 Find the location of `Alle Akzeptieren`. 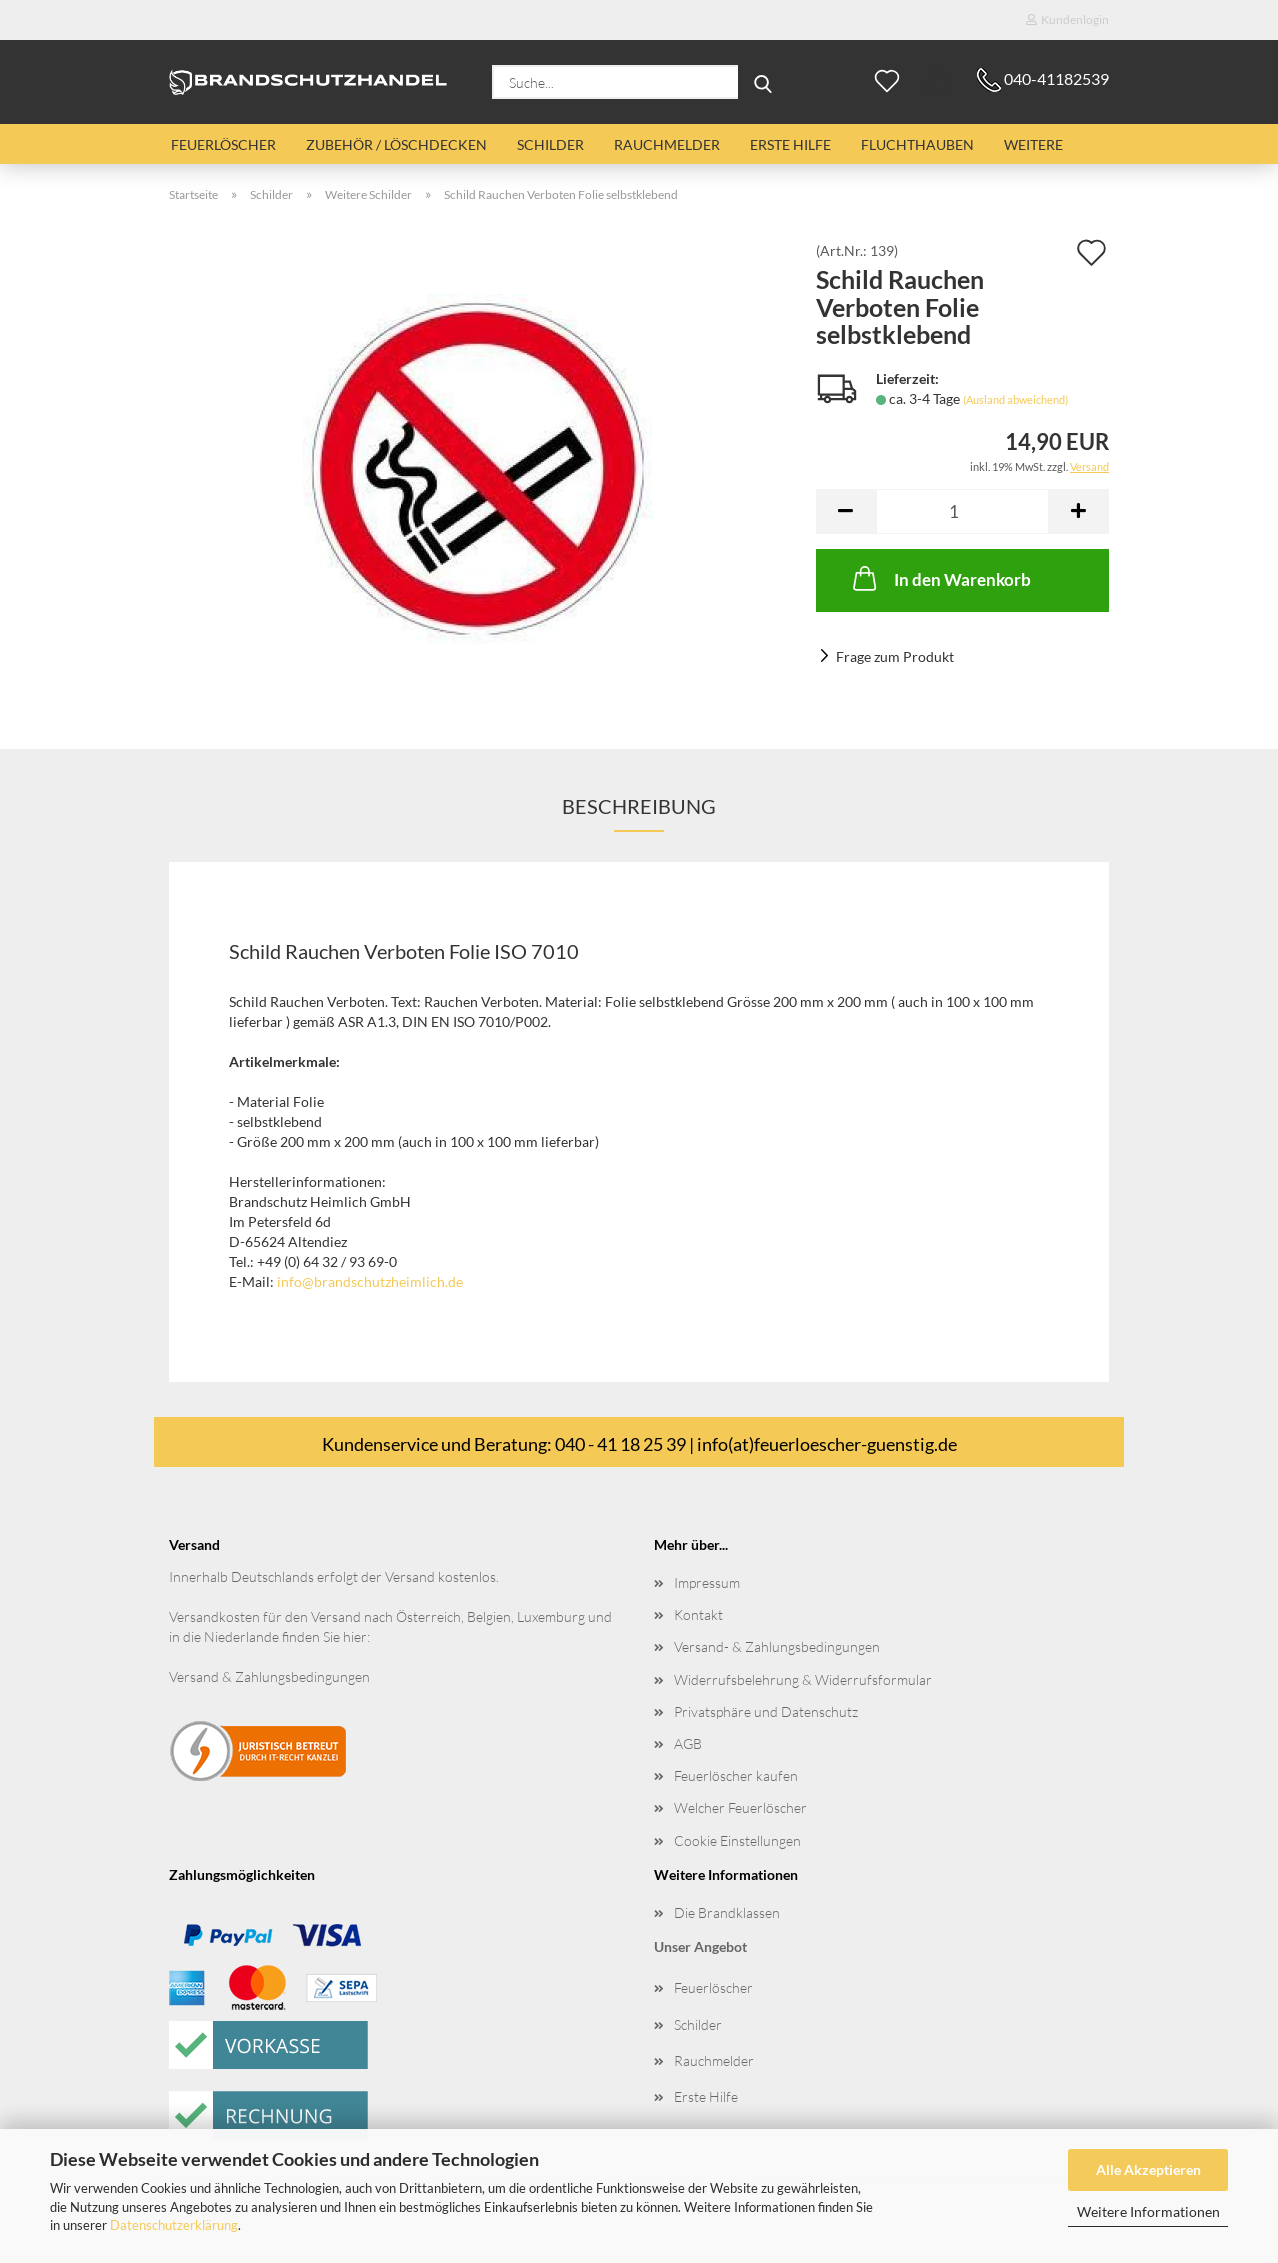

Alle Akzeptieren is located at coordinates (1148, 2169).